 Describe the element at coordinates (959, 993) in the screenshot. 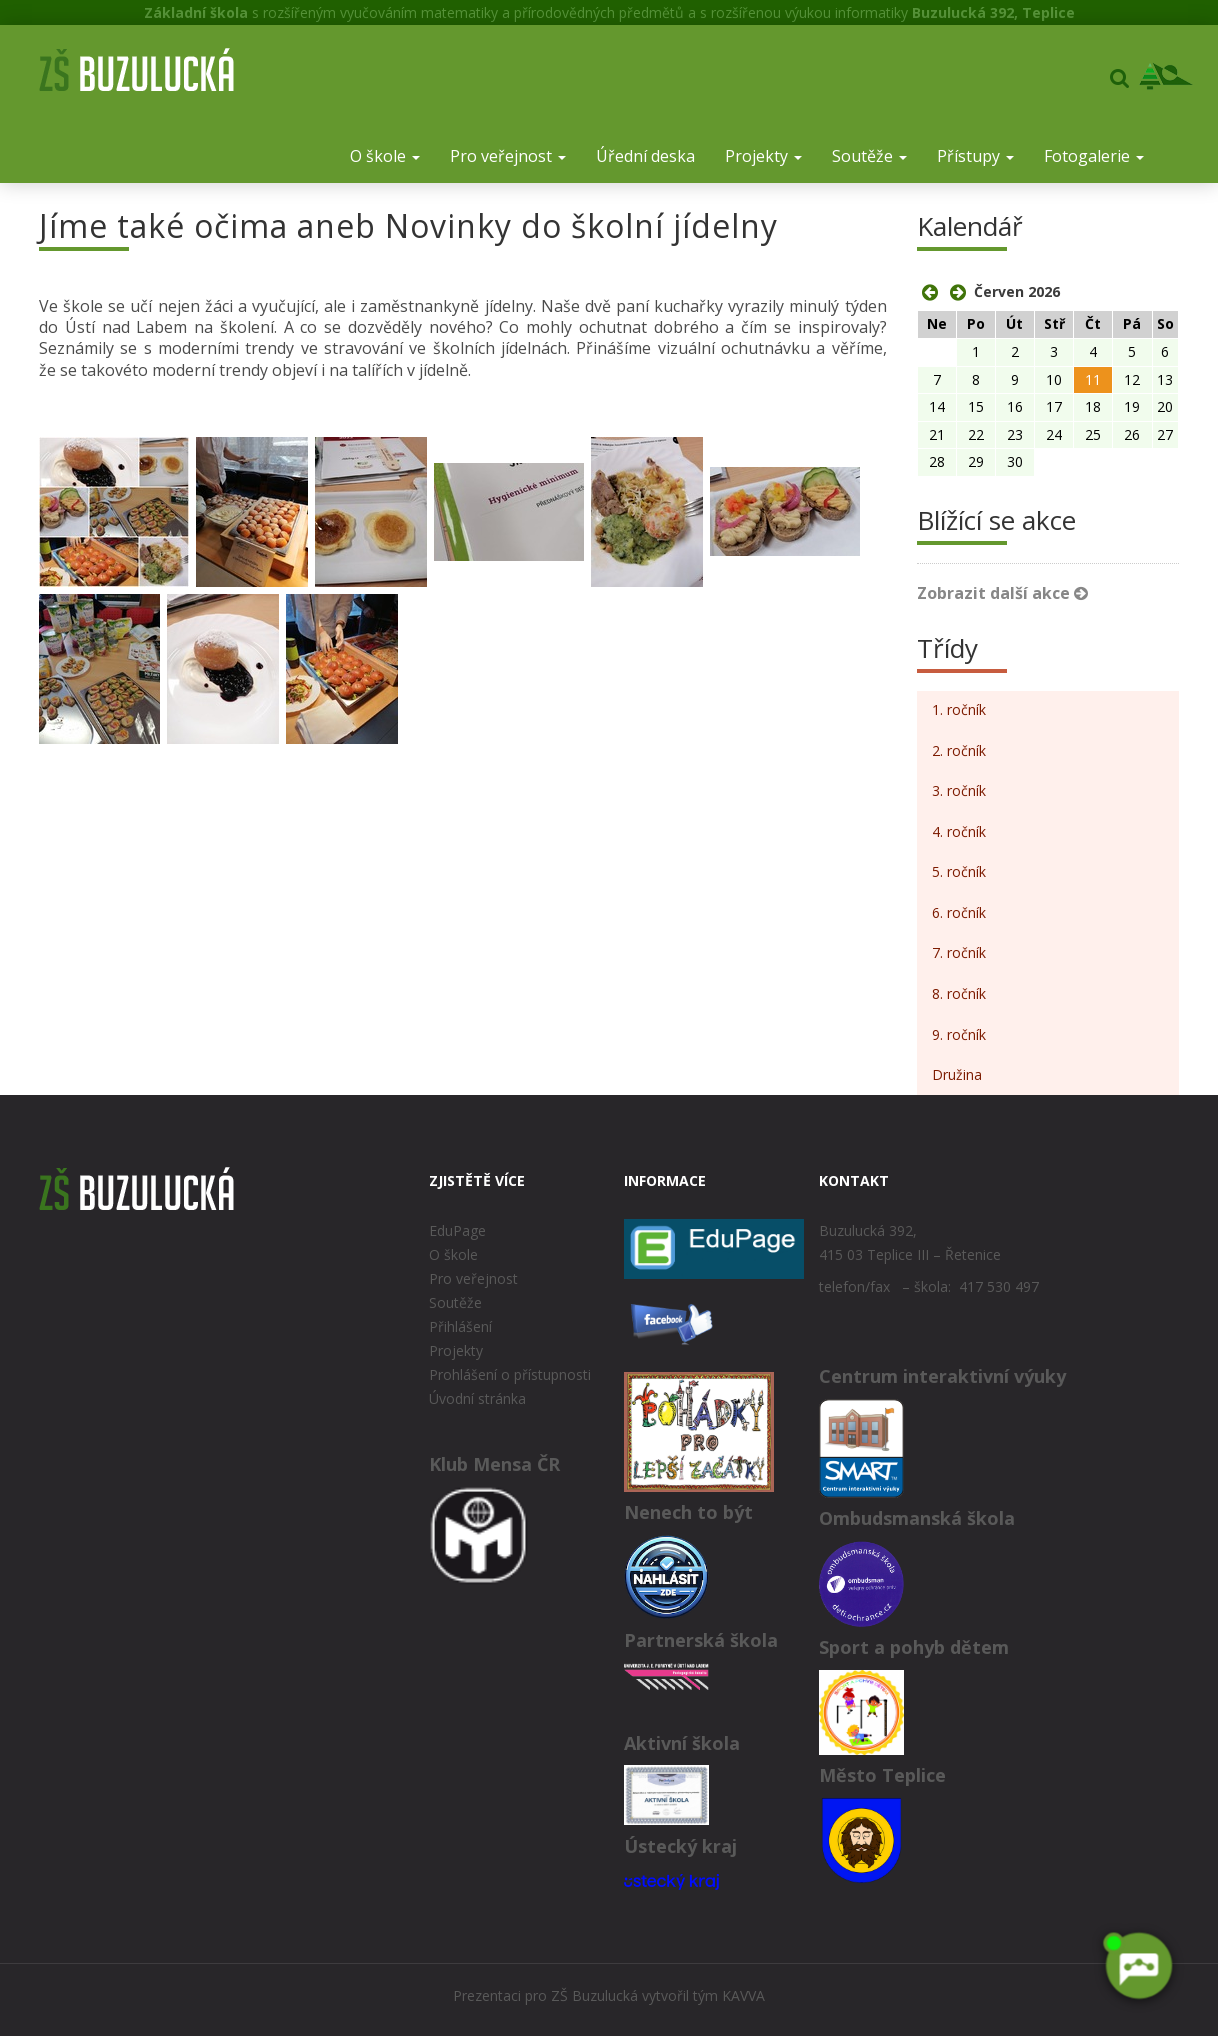

I see `8. ročník` at that location.